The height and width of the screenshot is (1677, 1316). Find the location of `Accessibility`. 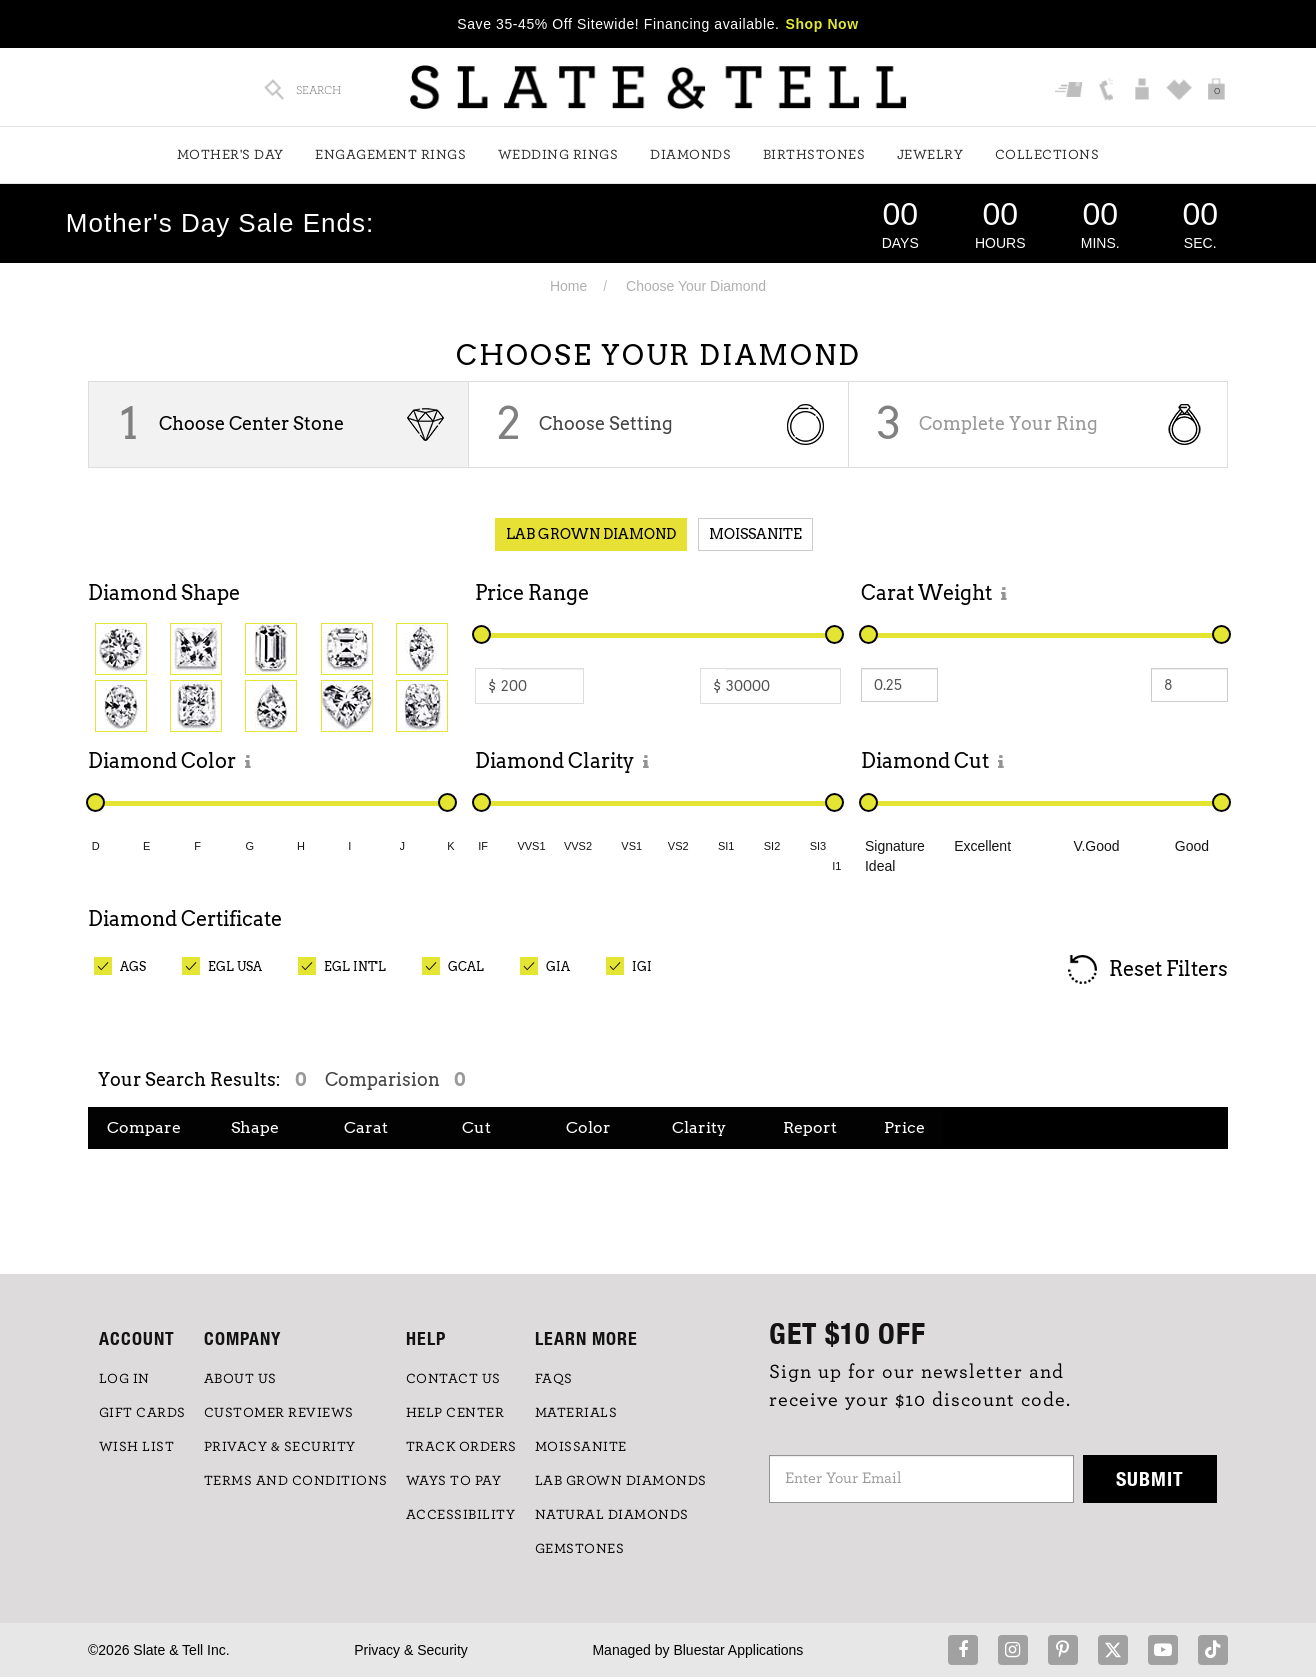

Accessibility is located at coordinates (461, 1515).